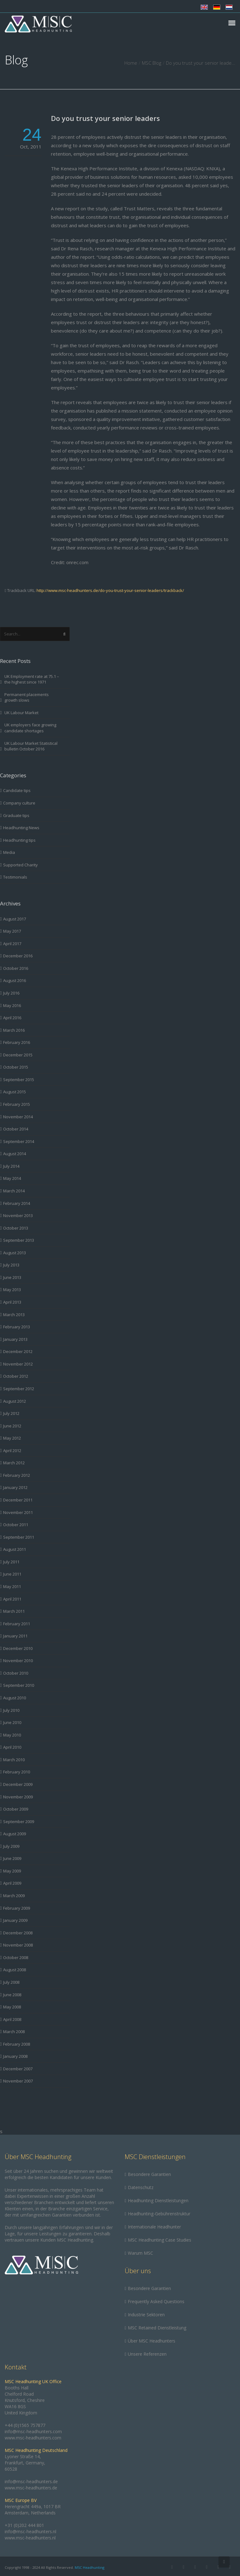 Image resolution: width=240 pixels, height=2576 pixels. I want to click on August 2015, so click(14, 1092).